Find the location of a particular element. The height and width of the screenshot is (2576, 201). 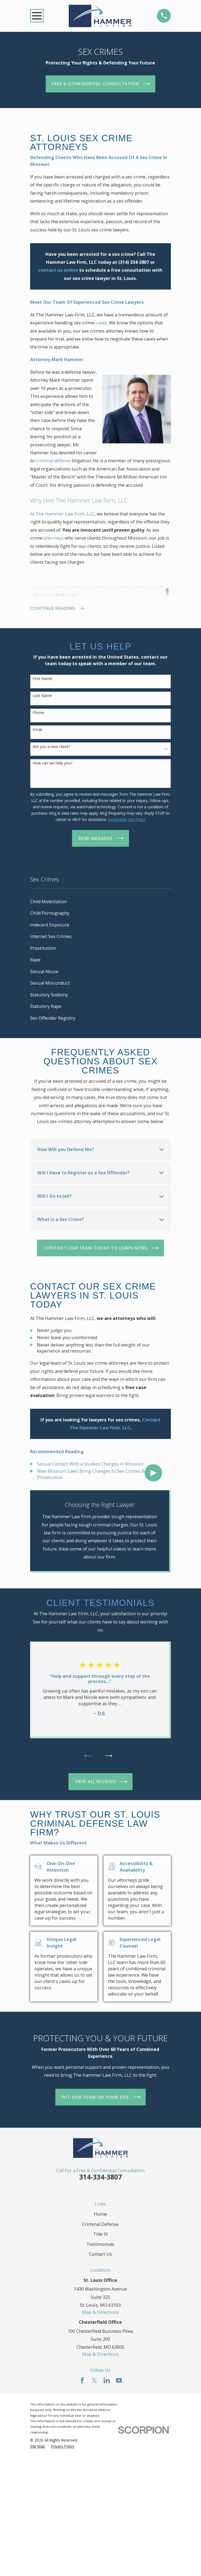

Contact Us is located at coordinates (100, 2254).